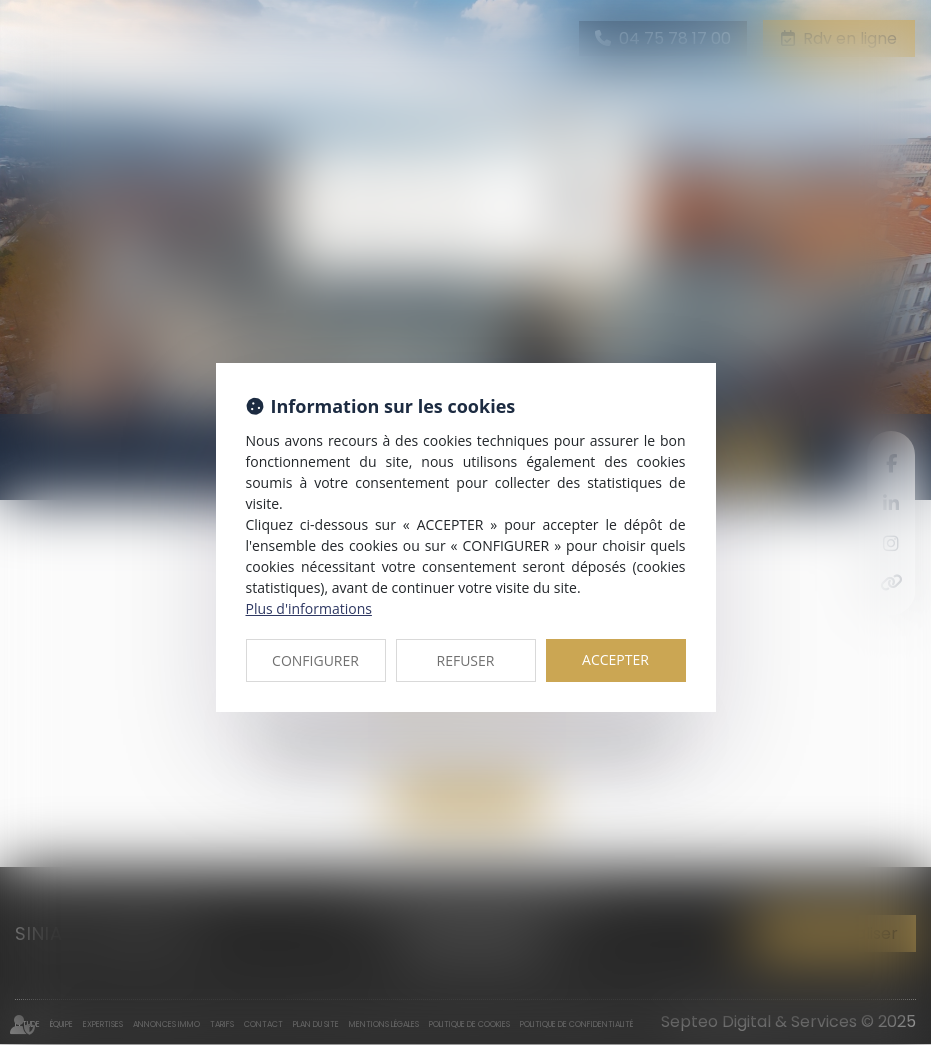  I want to click on Plus d'informations, so click(309, 608).